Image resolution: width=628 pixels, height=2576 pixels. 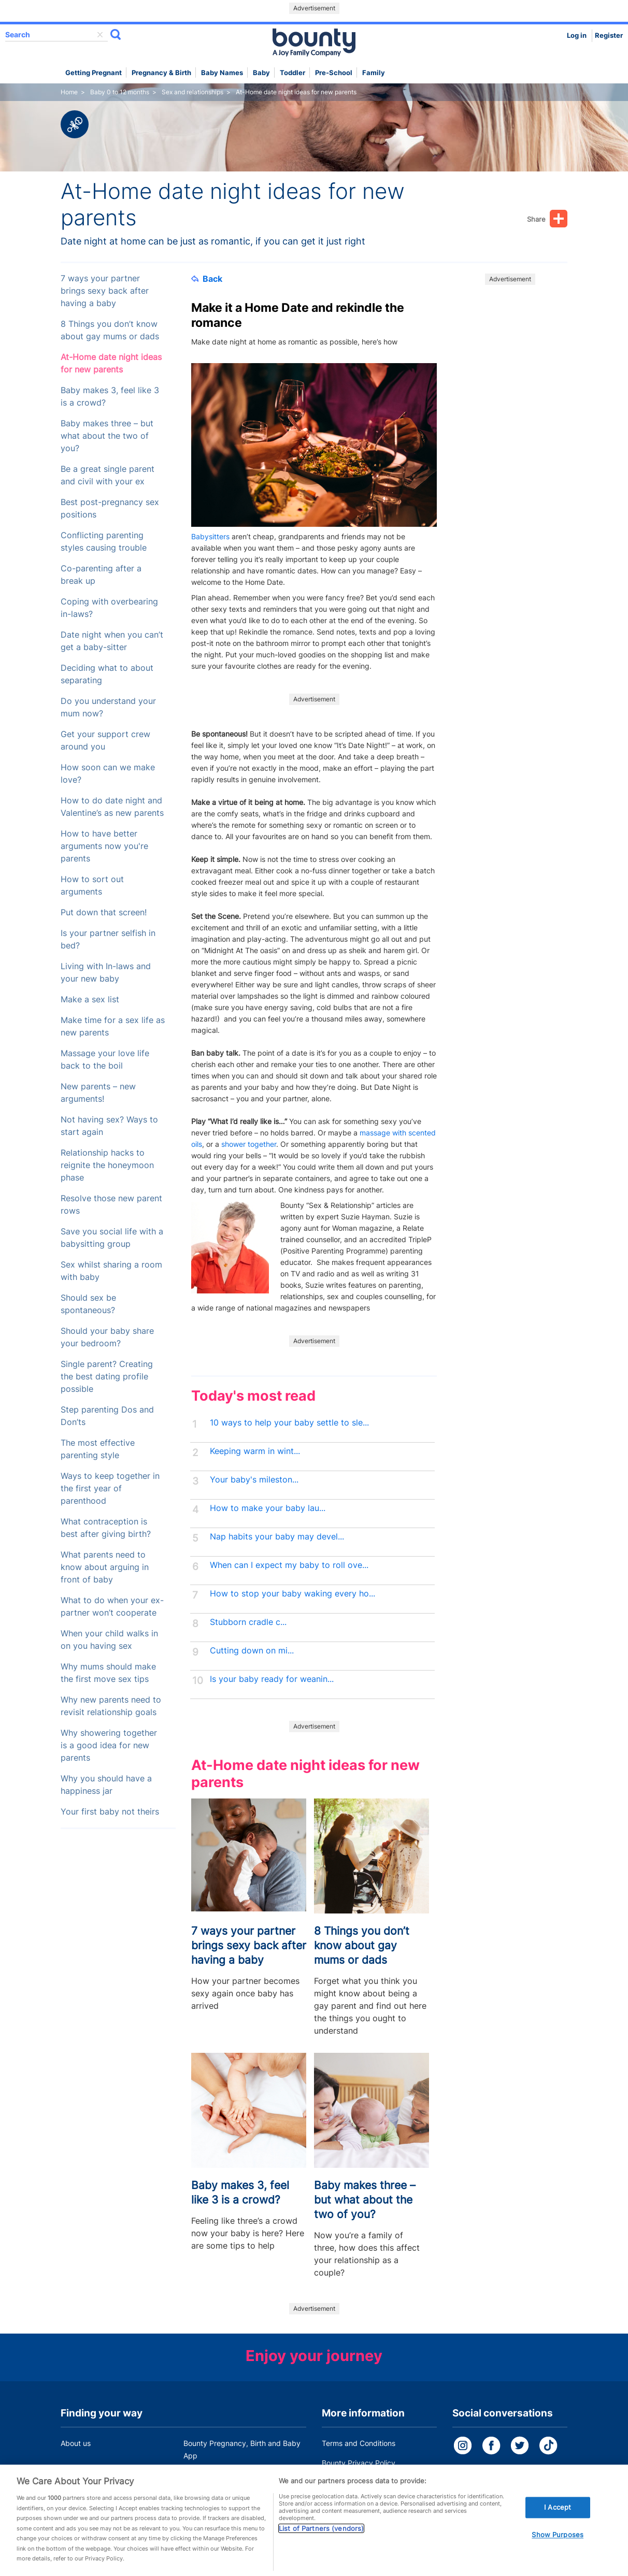 What do you see at coordinates (98, 1093) in the screenshot?
I see `New parents – new arguments!` at bounding box center [98, 1093].